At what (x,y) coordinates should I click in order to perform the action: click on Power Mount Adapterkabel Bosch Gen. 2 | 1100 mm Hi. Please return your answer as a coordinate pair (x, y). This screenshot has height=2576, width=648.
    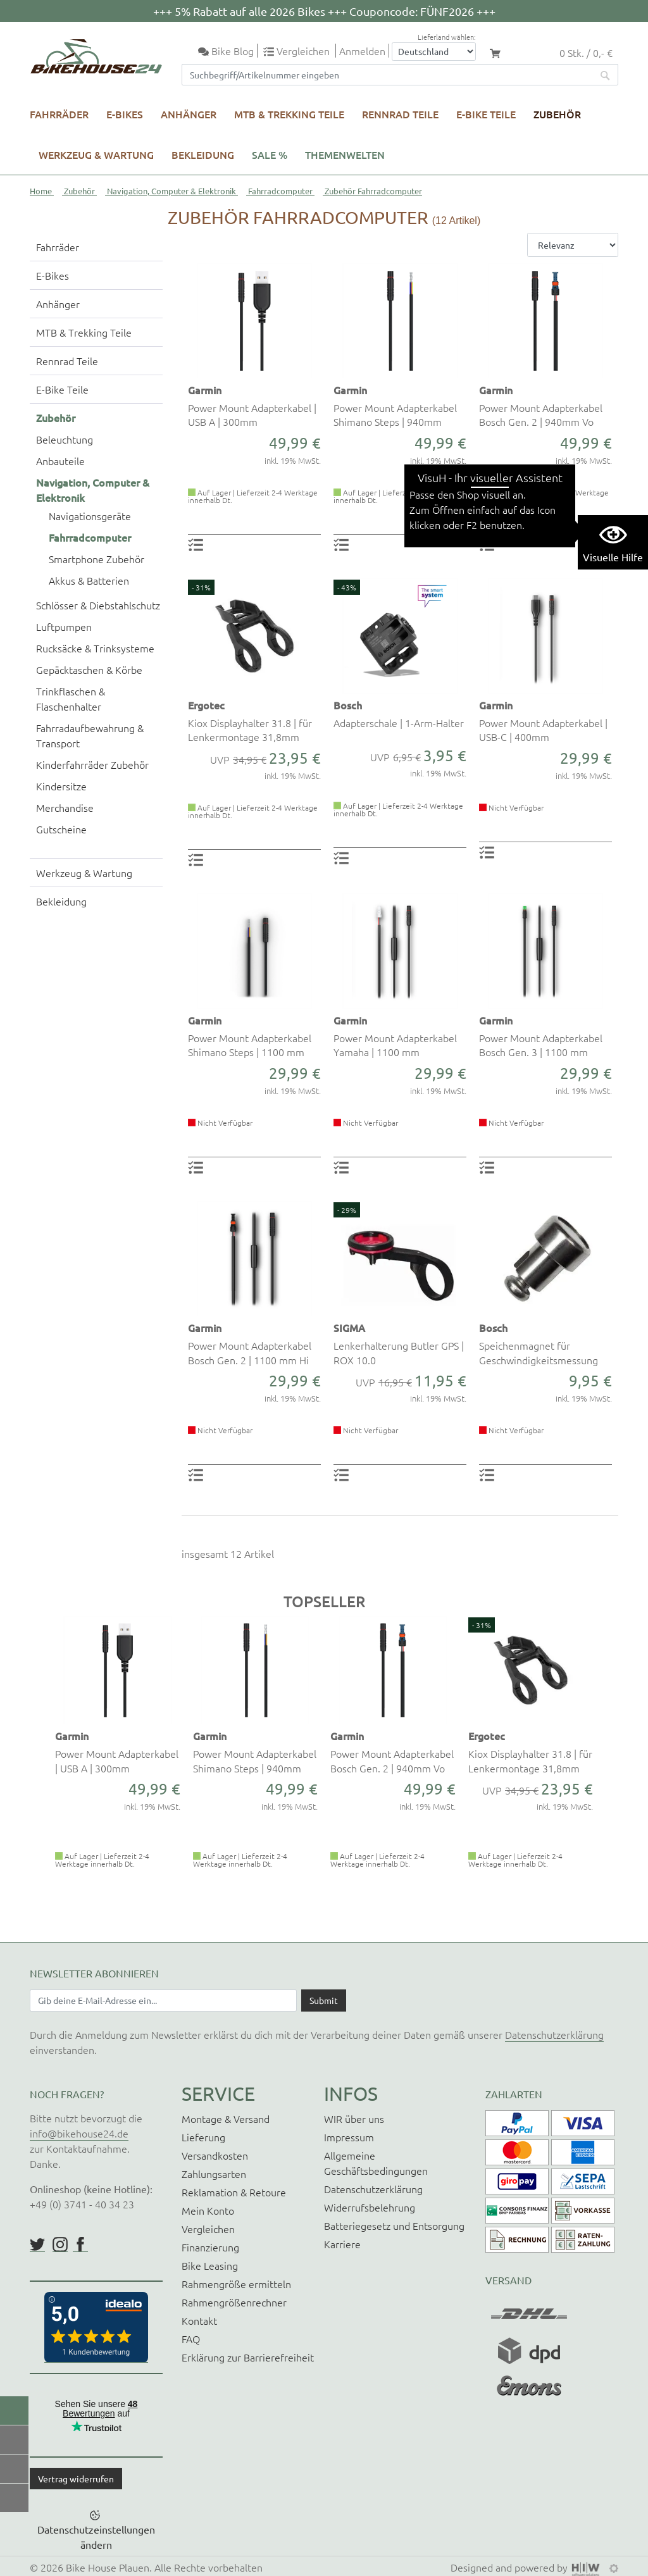
    Looking at the image, I should click on (249, 1352).